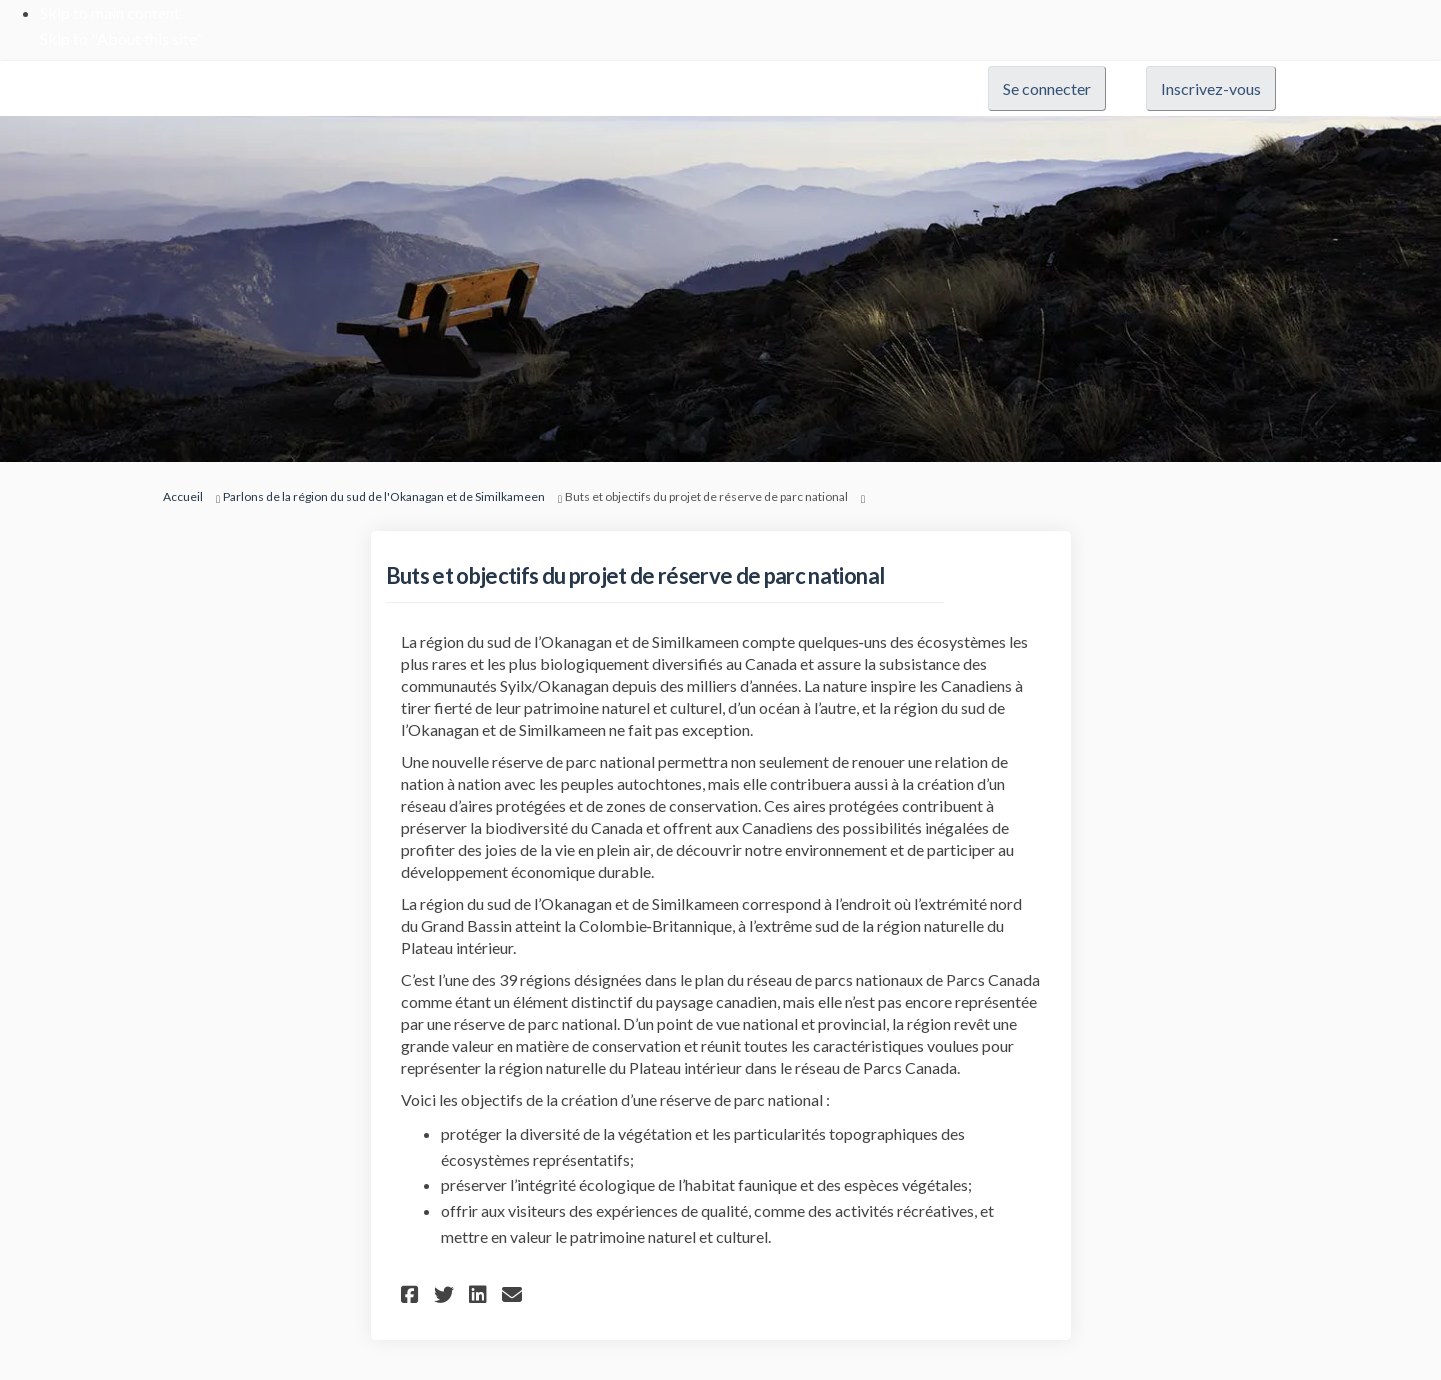 The width and height of the screenshot is (1441, 1380). What do you see at coordinates (1047, 88) in the screenshot?
I see `Se connecter` at bounding box center [1047, 88].